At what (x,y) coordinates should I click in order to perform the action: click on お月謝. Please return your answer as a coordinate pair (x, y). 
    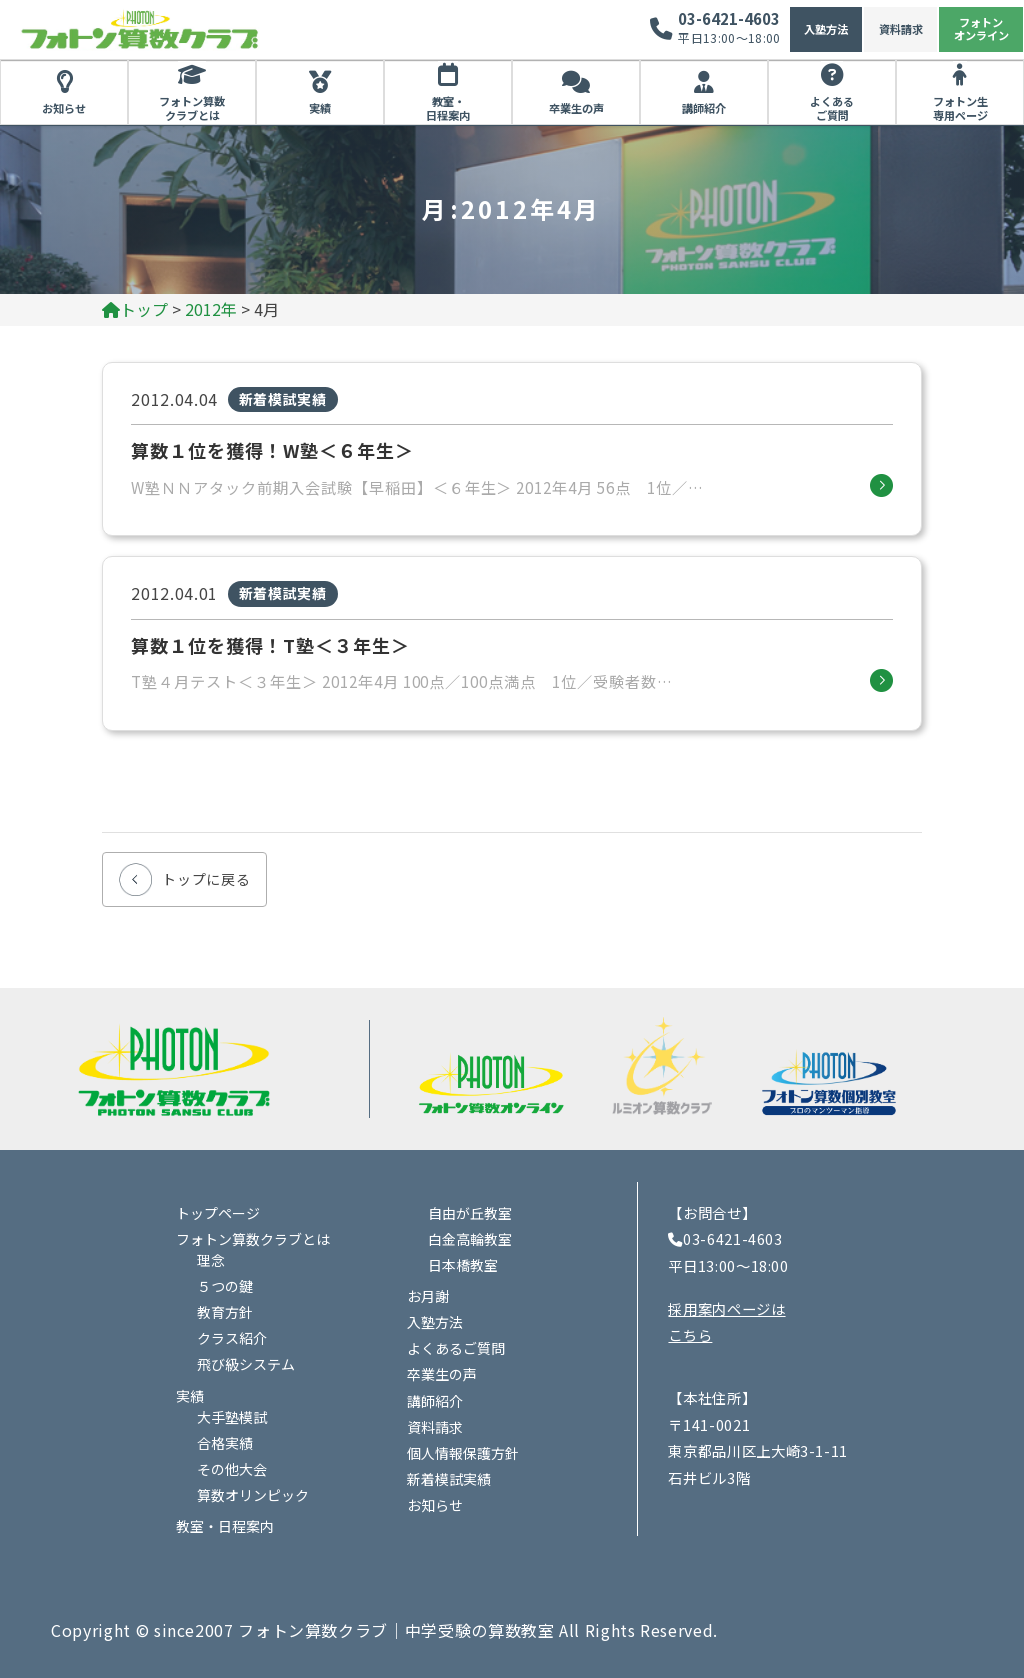
    Looking at the image, I should click on (428, 1296).